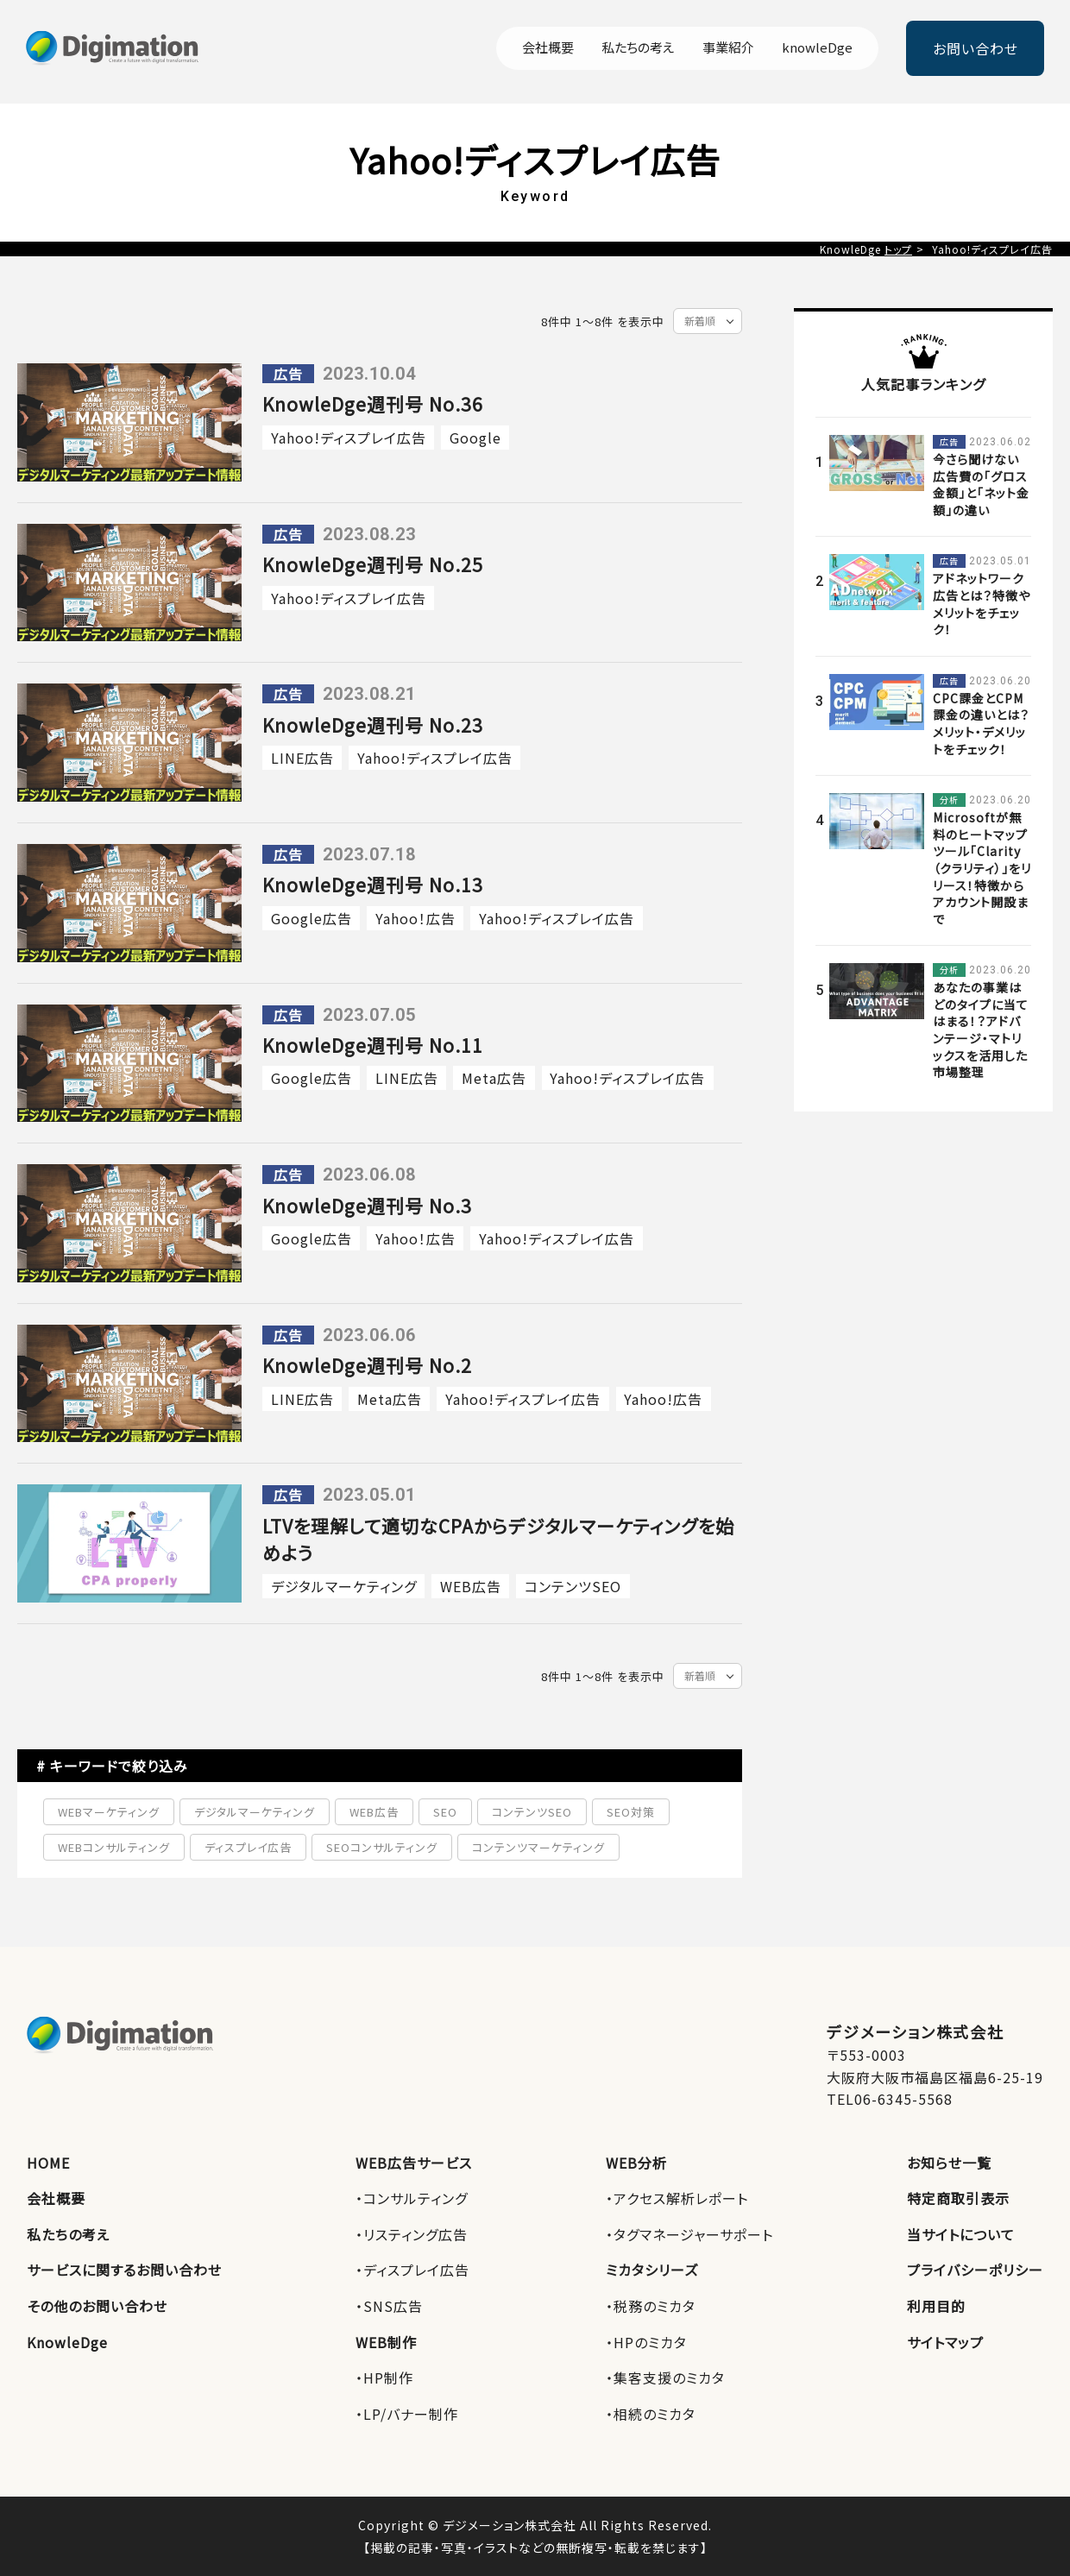 Image resolution: width=1070 pixels, height=2576 pixels. Describe the element at coordinates (372, 1045) in the screenshot. I see `KnowleDge週刊号 No.11` at that location.